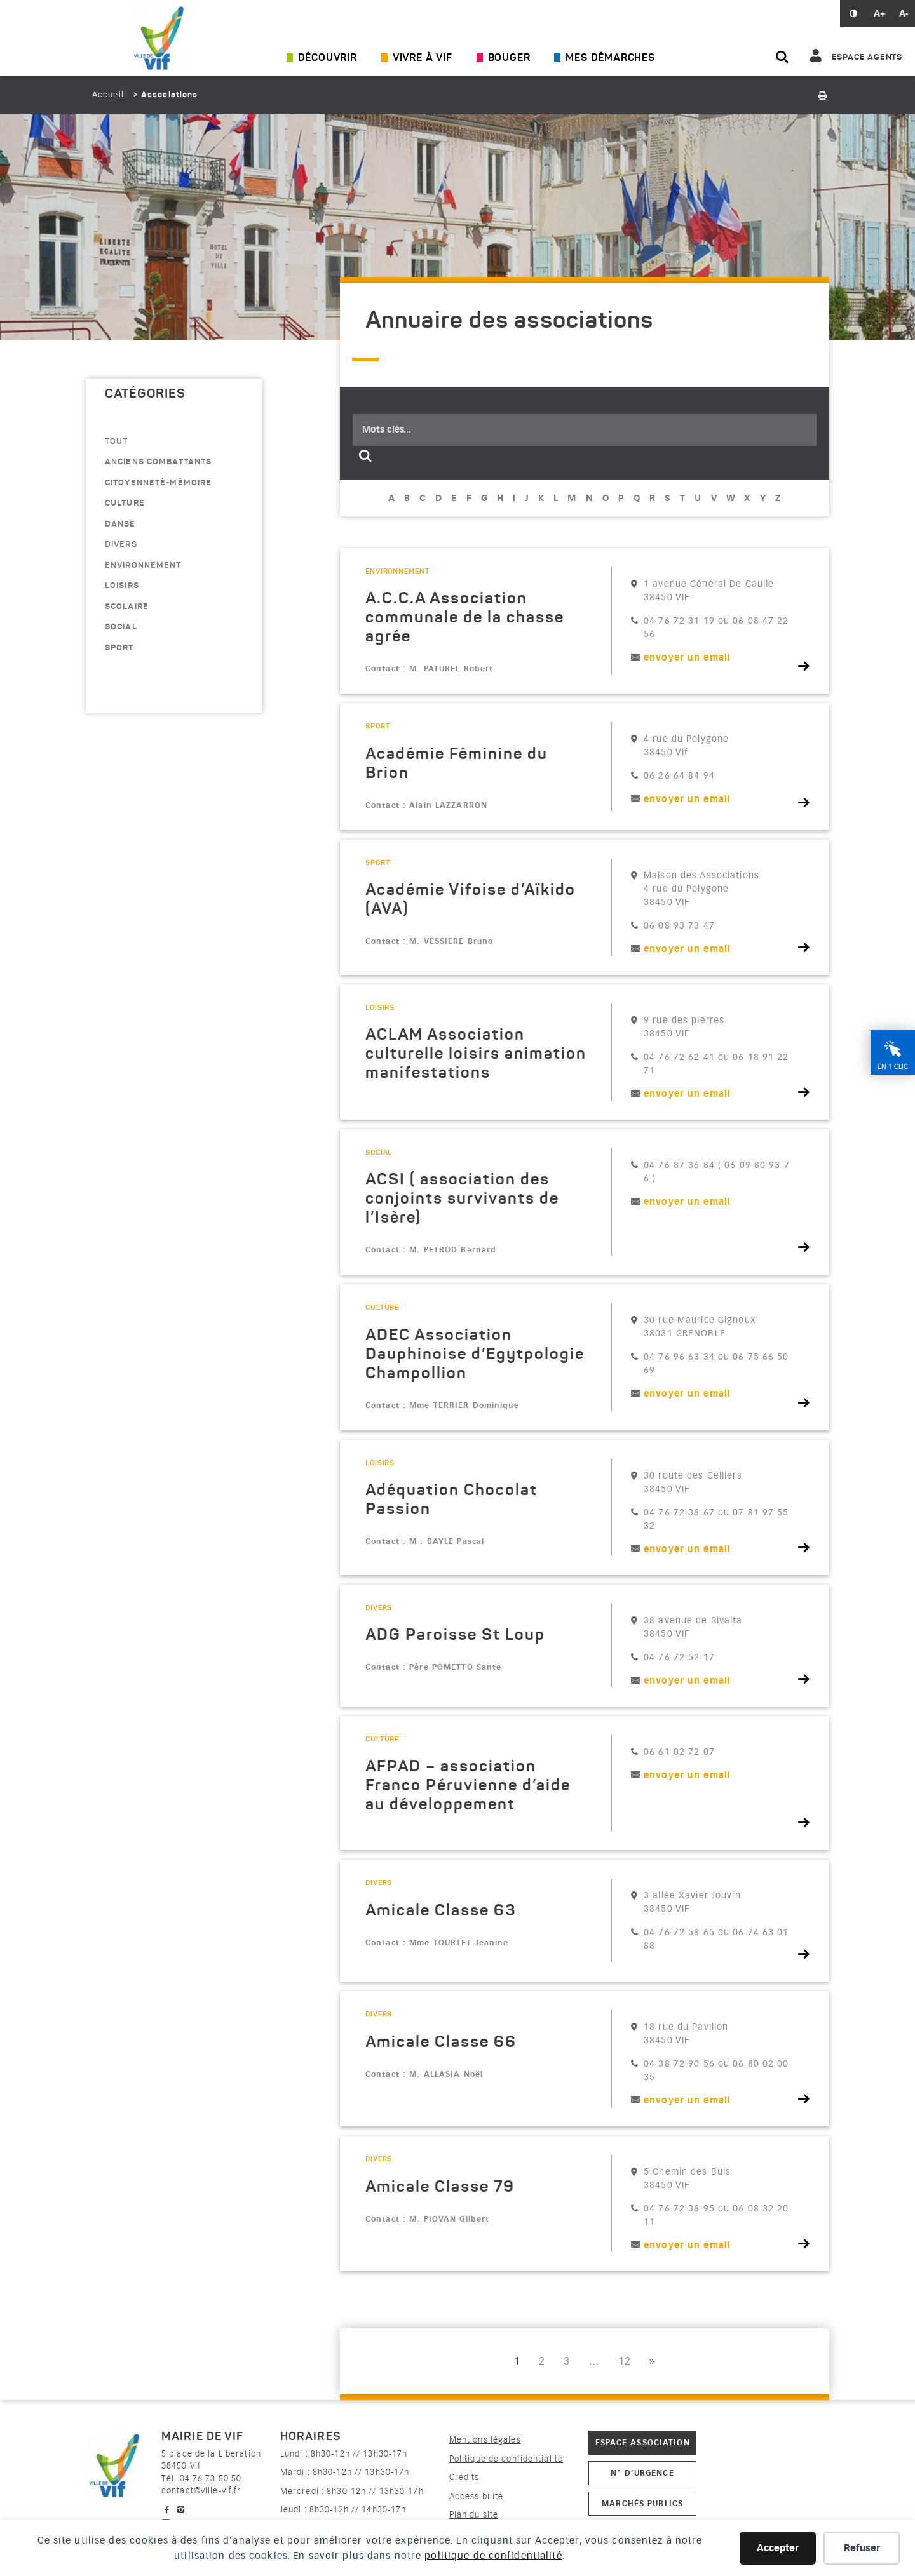  What do you see at coordinates (143, 565) in the screenshot?
I see `environnement` at bounding box center [143, 565].